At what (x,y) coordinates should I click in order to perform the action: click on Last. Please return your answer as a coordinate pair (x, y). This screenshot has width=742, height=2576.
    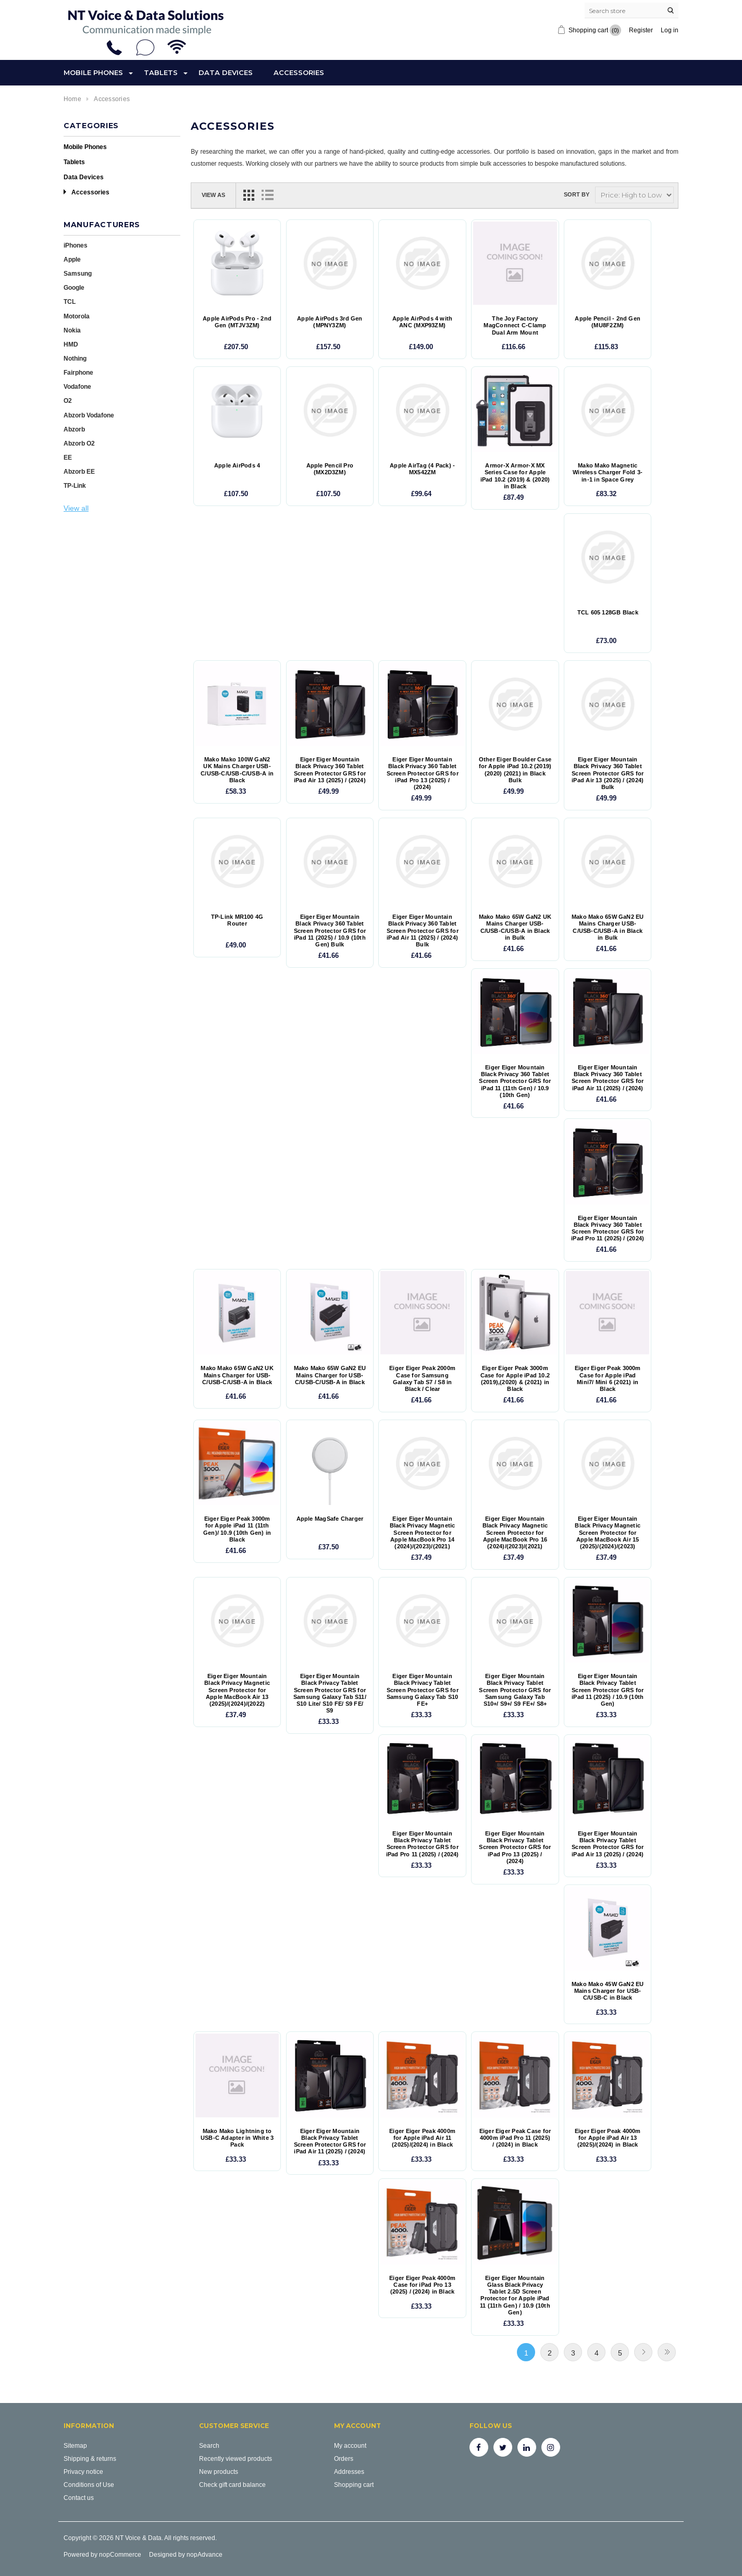
    Looking at the image, I should click on (667, 2352).